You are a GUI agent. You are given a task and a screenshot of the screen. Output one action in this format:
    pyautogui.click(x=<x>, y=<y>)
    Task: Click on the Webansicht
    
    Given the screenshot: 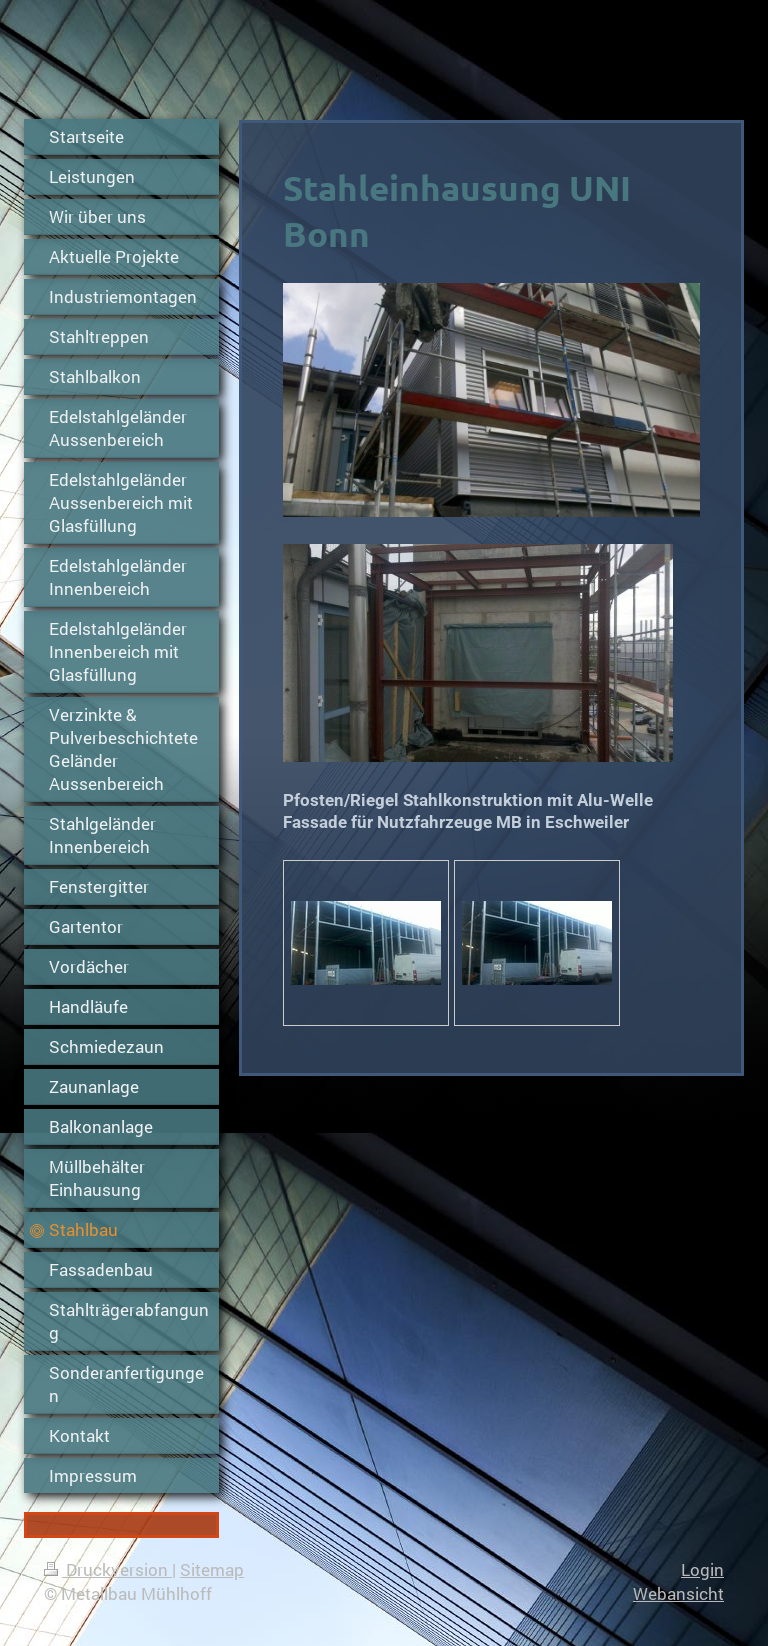 What is the action you would take?
    pyautogui.click(x=678, y=1593)
    